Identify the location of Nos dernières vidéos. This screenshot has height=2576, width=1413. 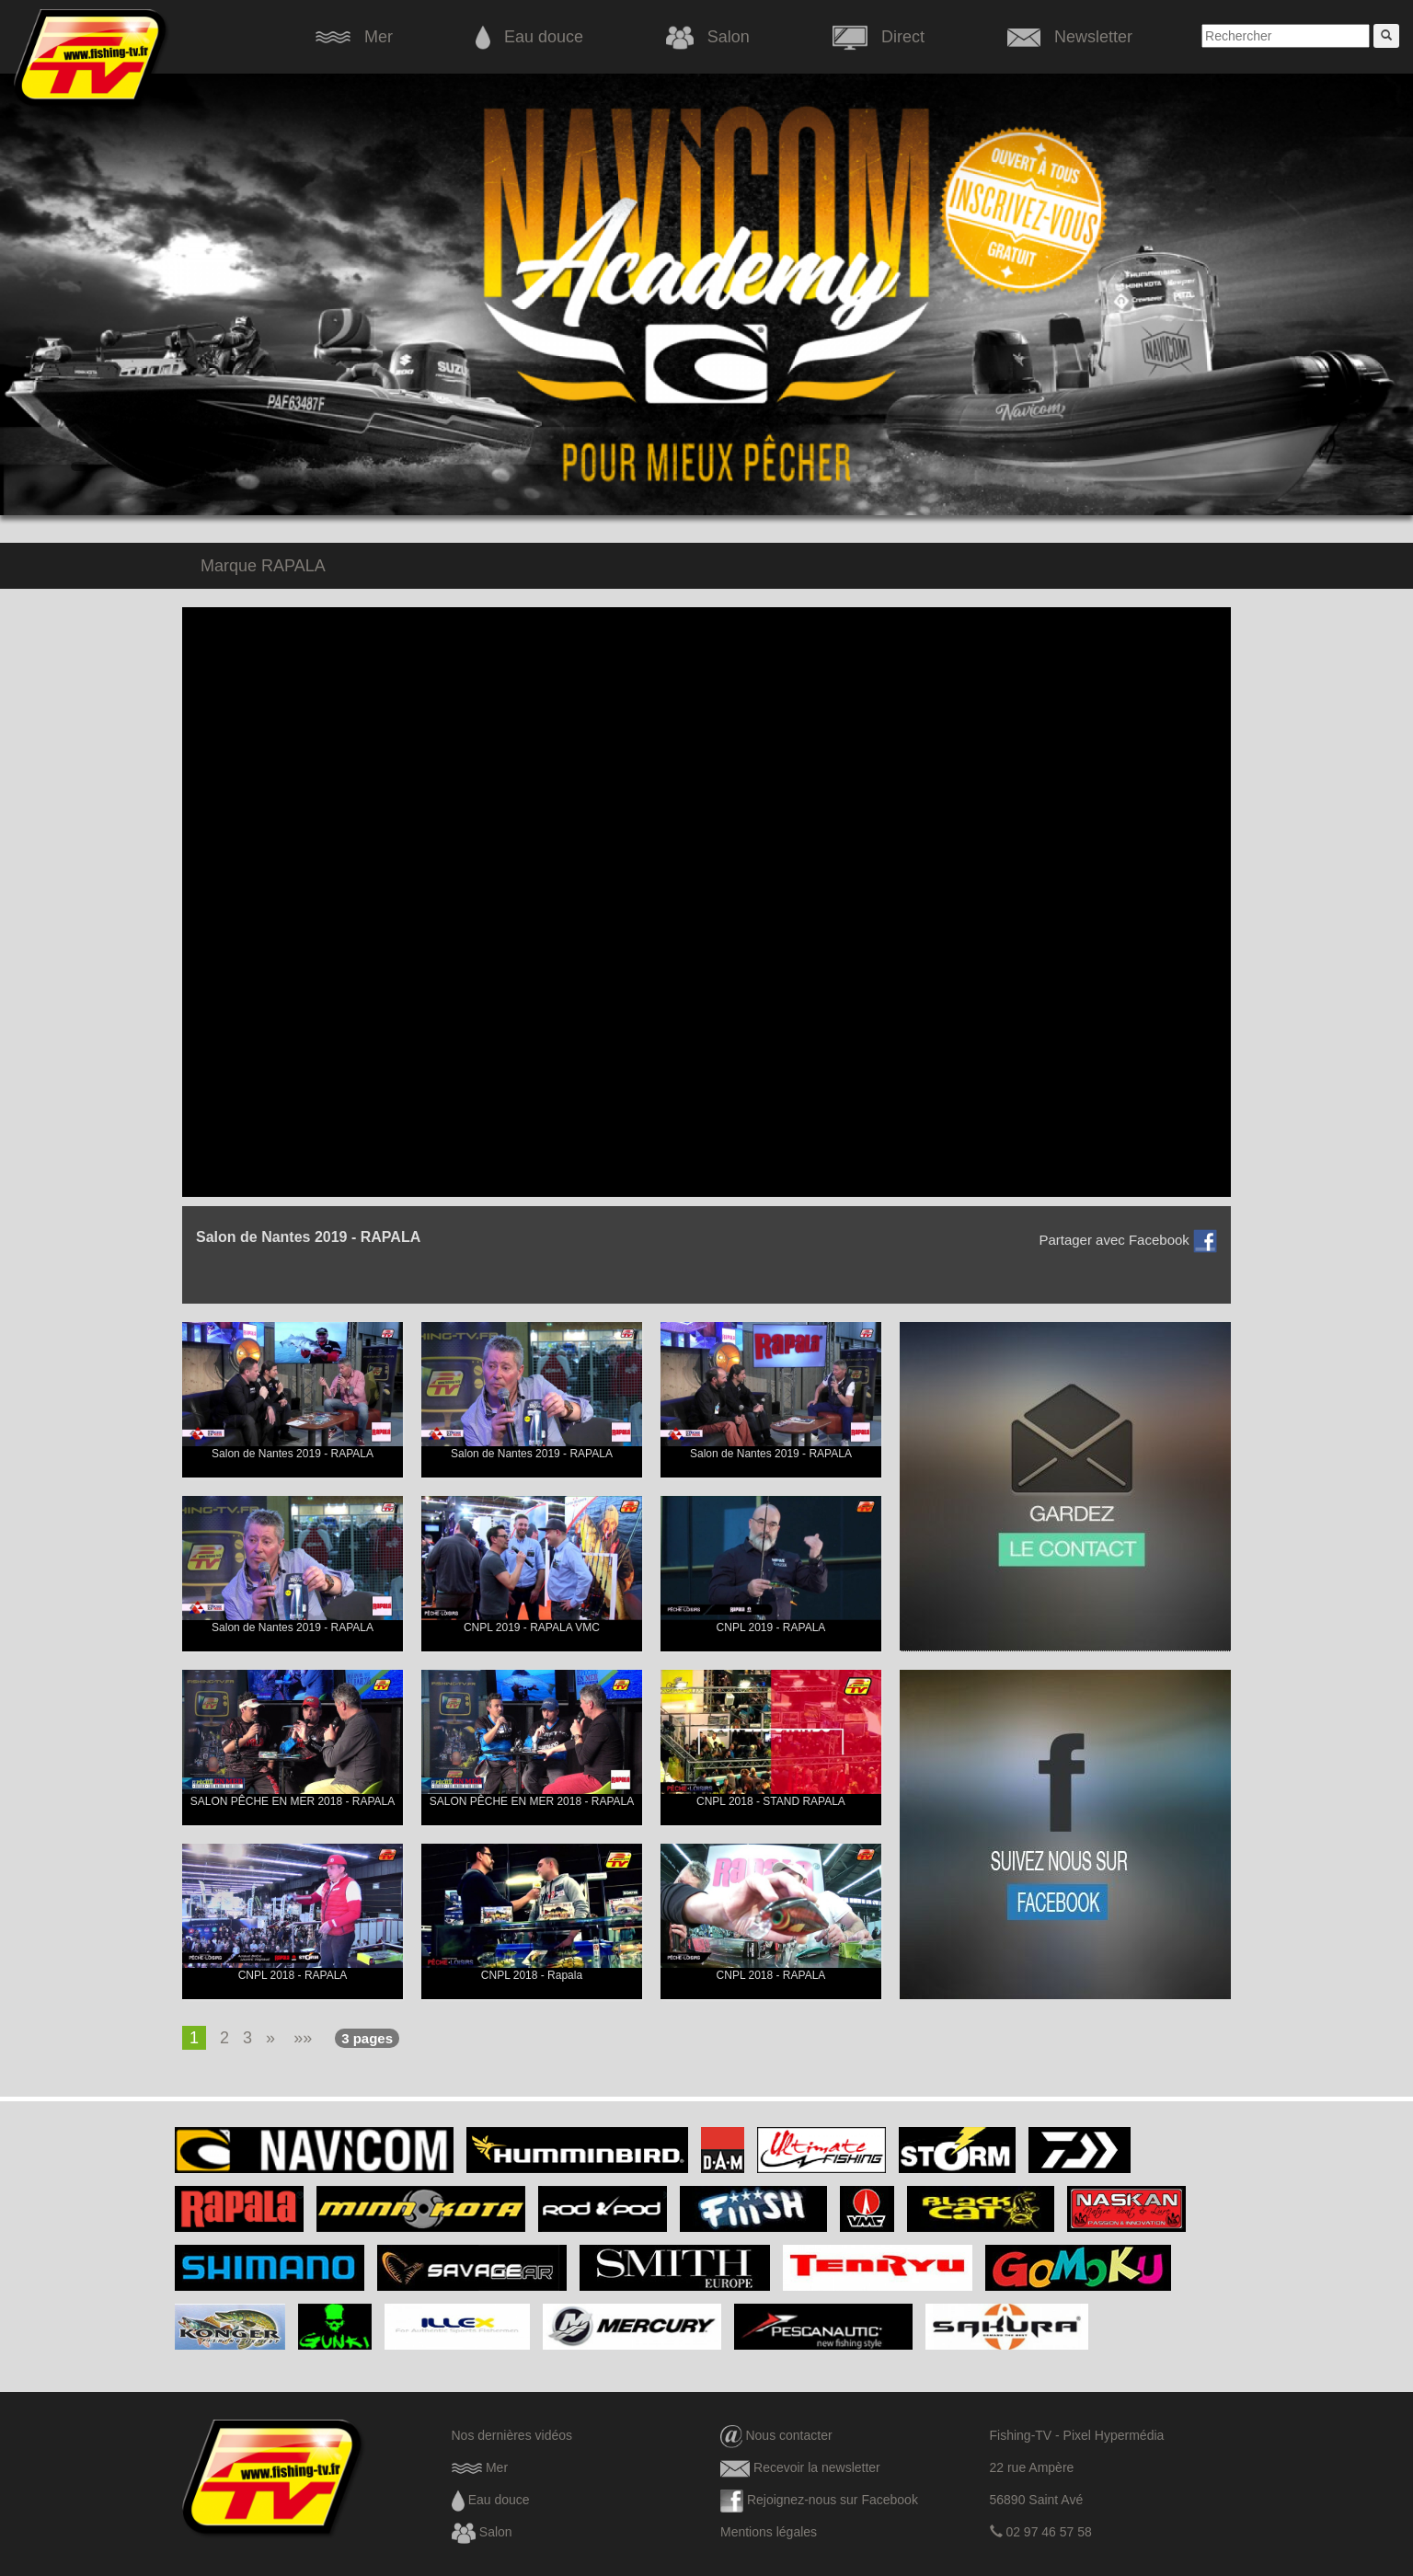
(512, 2435).